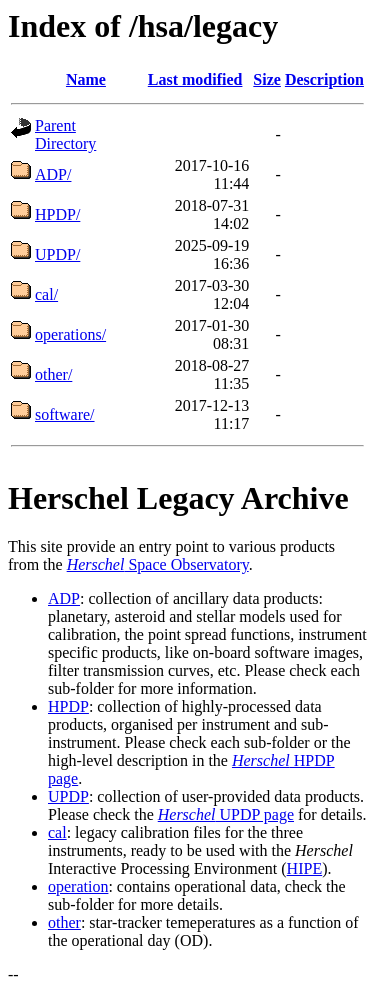 Image resolution: width=375 pixels, height=1000 pixels. What do you see at coordinates (53, 374) in the screenshot?
I see `other/` at bounding box center [53, 374].